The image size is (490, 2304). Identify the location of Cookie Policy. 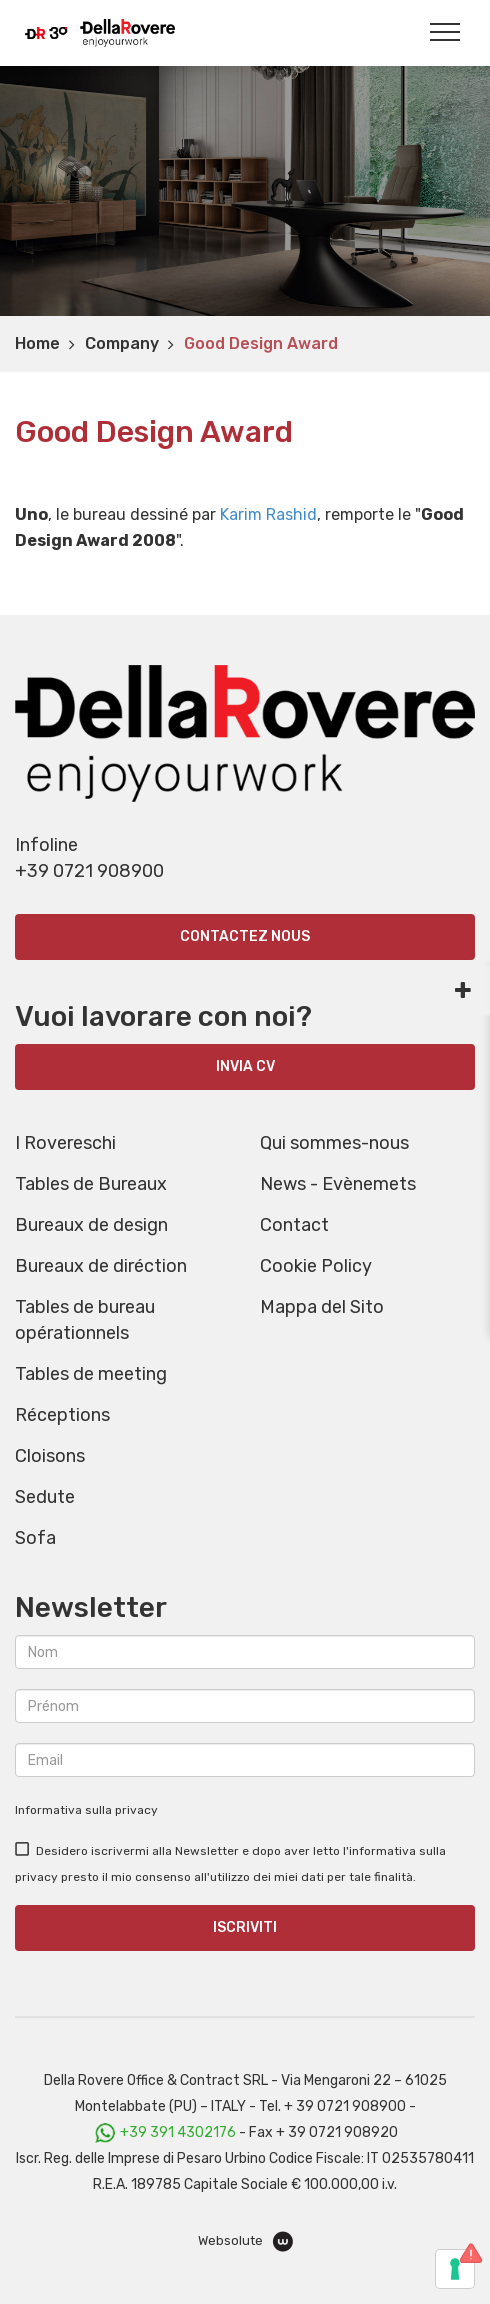
(316, 1266).